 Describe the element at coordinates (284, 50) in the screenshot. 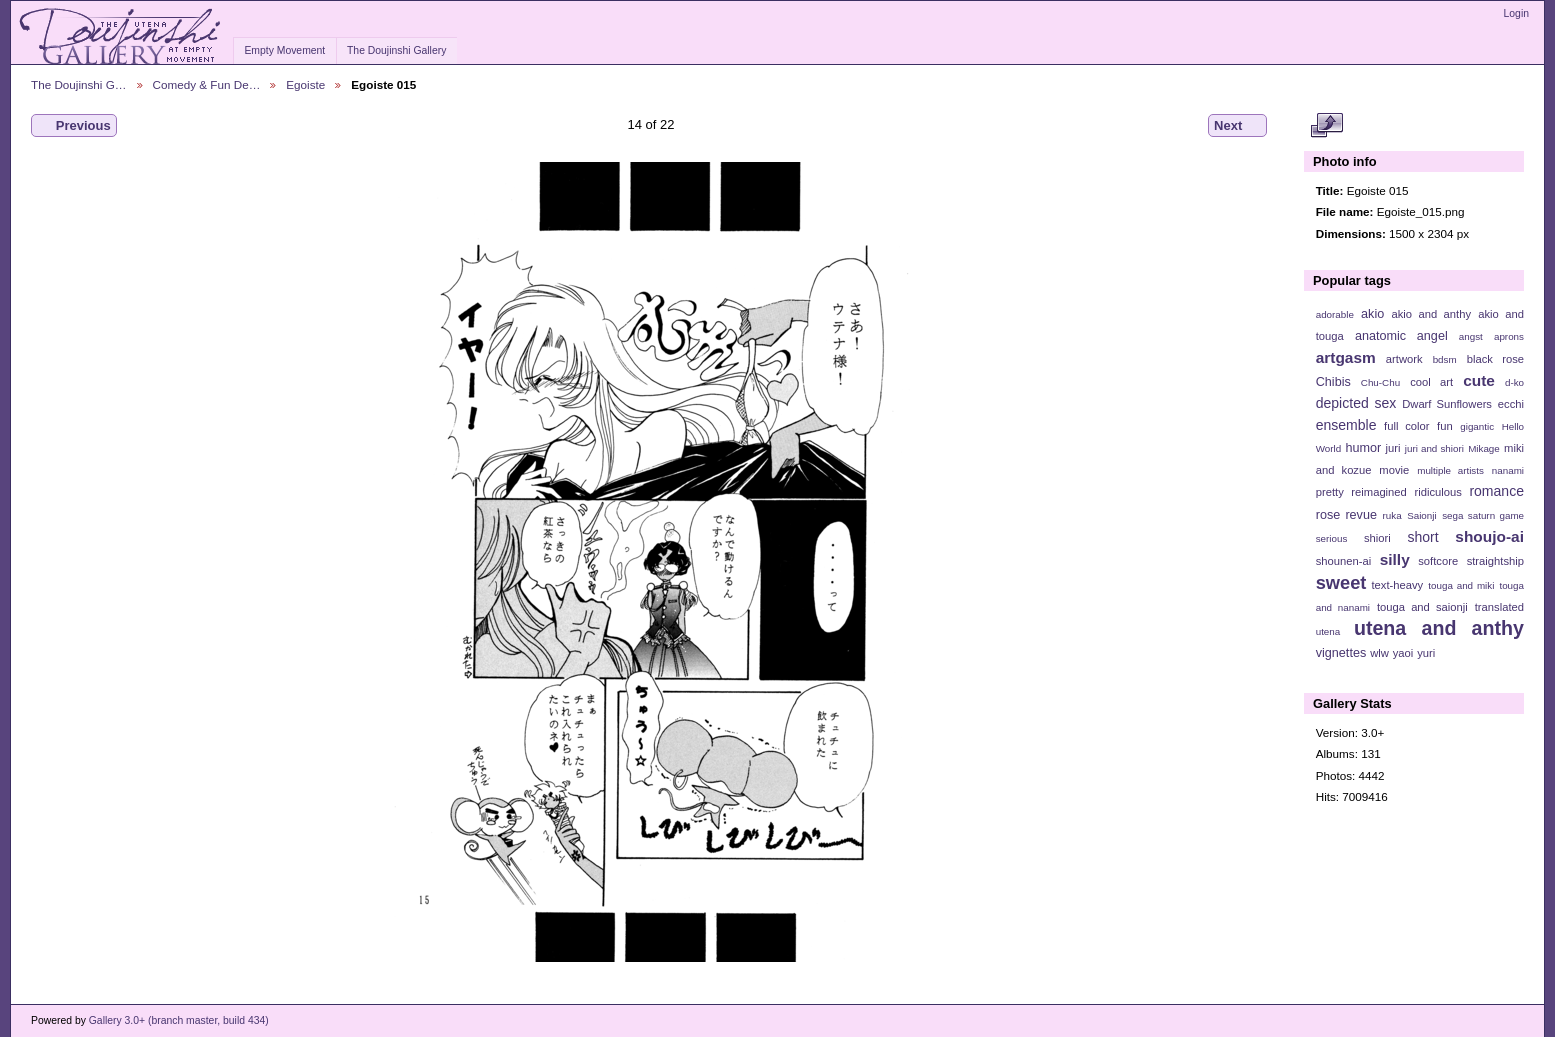

I see `Empty Movement` at that location.